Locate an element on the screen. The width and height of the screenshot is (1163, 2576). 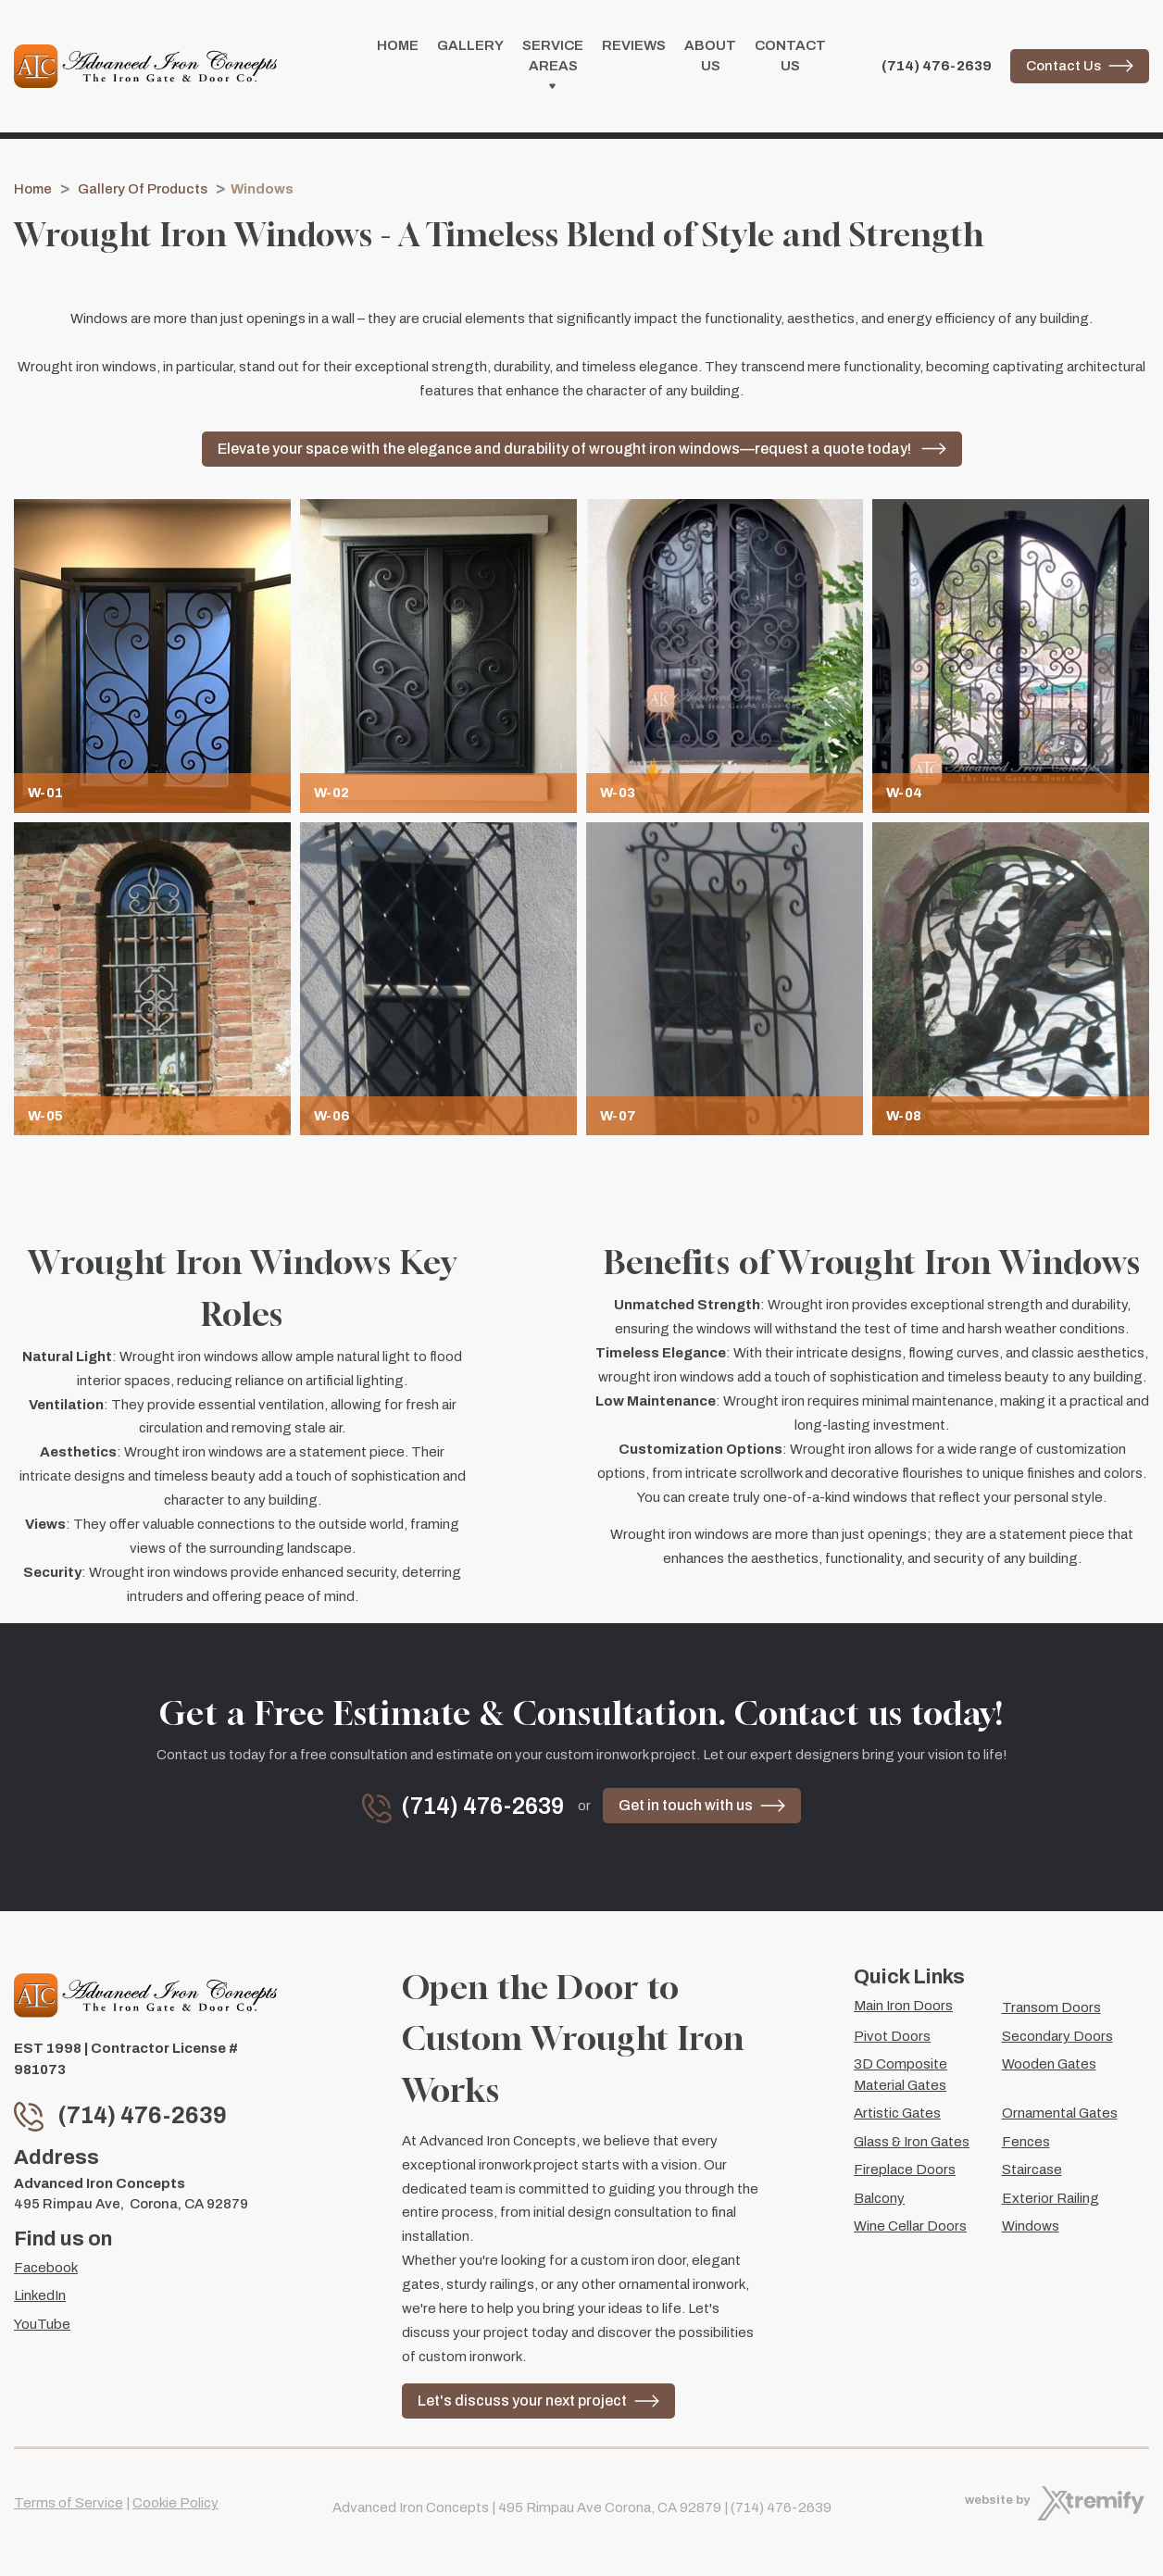
Artistic Gates is located at coordinates (897, 2113).